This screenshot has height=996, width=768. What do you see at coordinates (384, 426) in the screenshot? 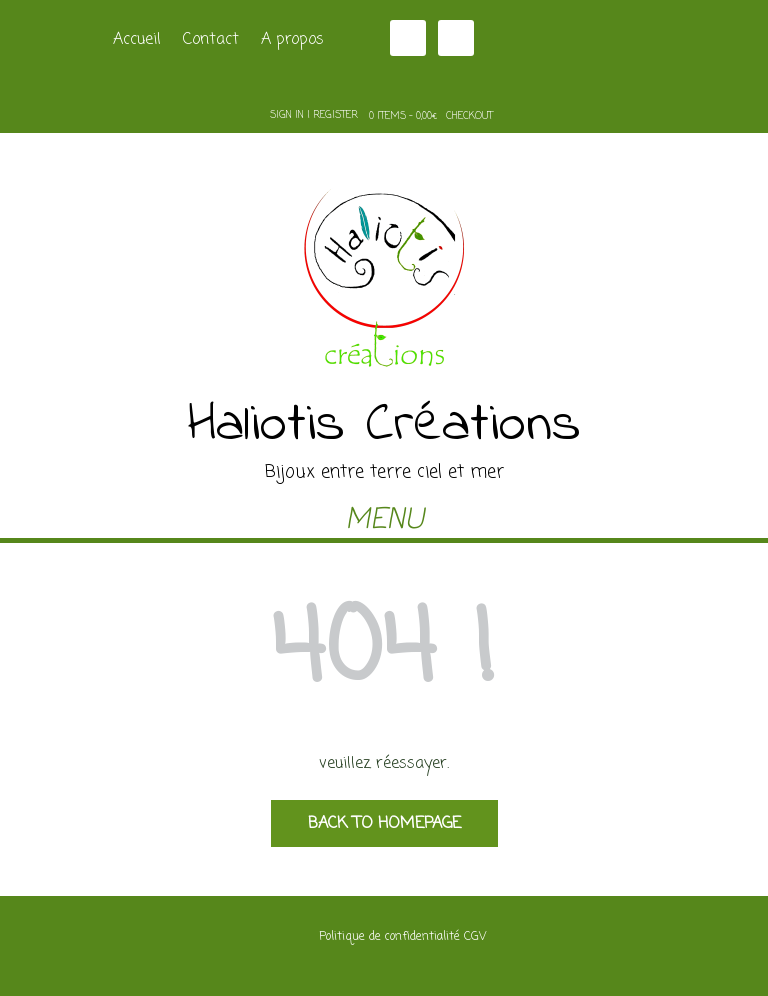
I see `Haliotis Créations` at bounding box center [384, 426].